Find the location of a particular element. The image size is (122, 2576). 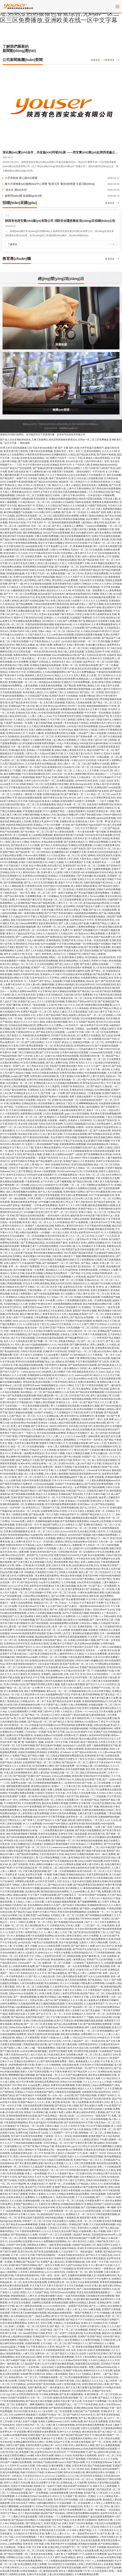

18禁有免费网站 is located at coordinates (8, 2003).